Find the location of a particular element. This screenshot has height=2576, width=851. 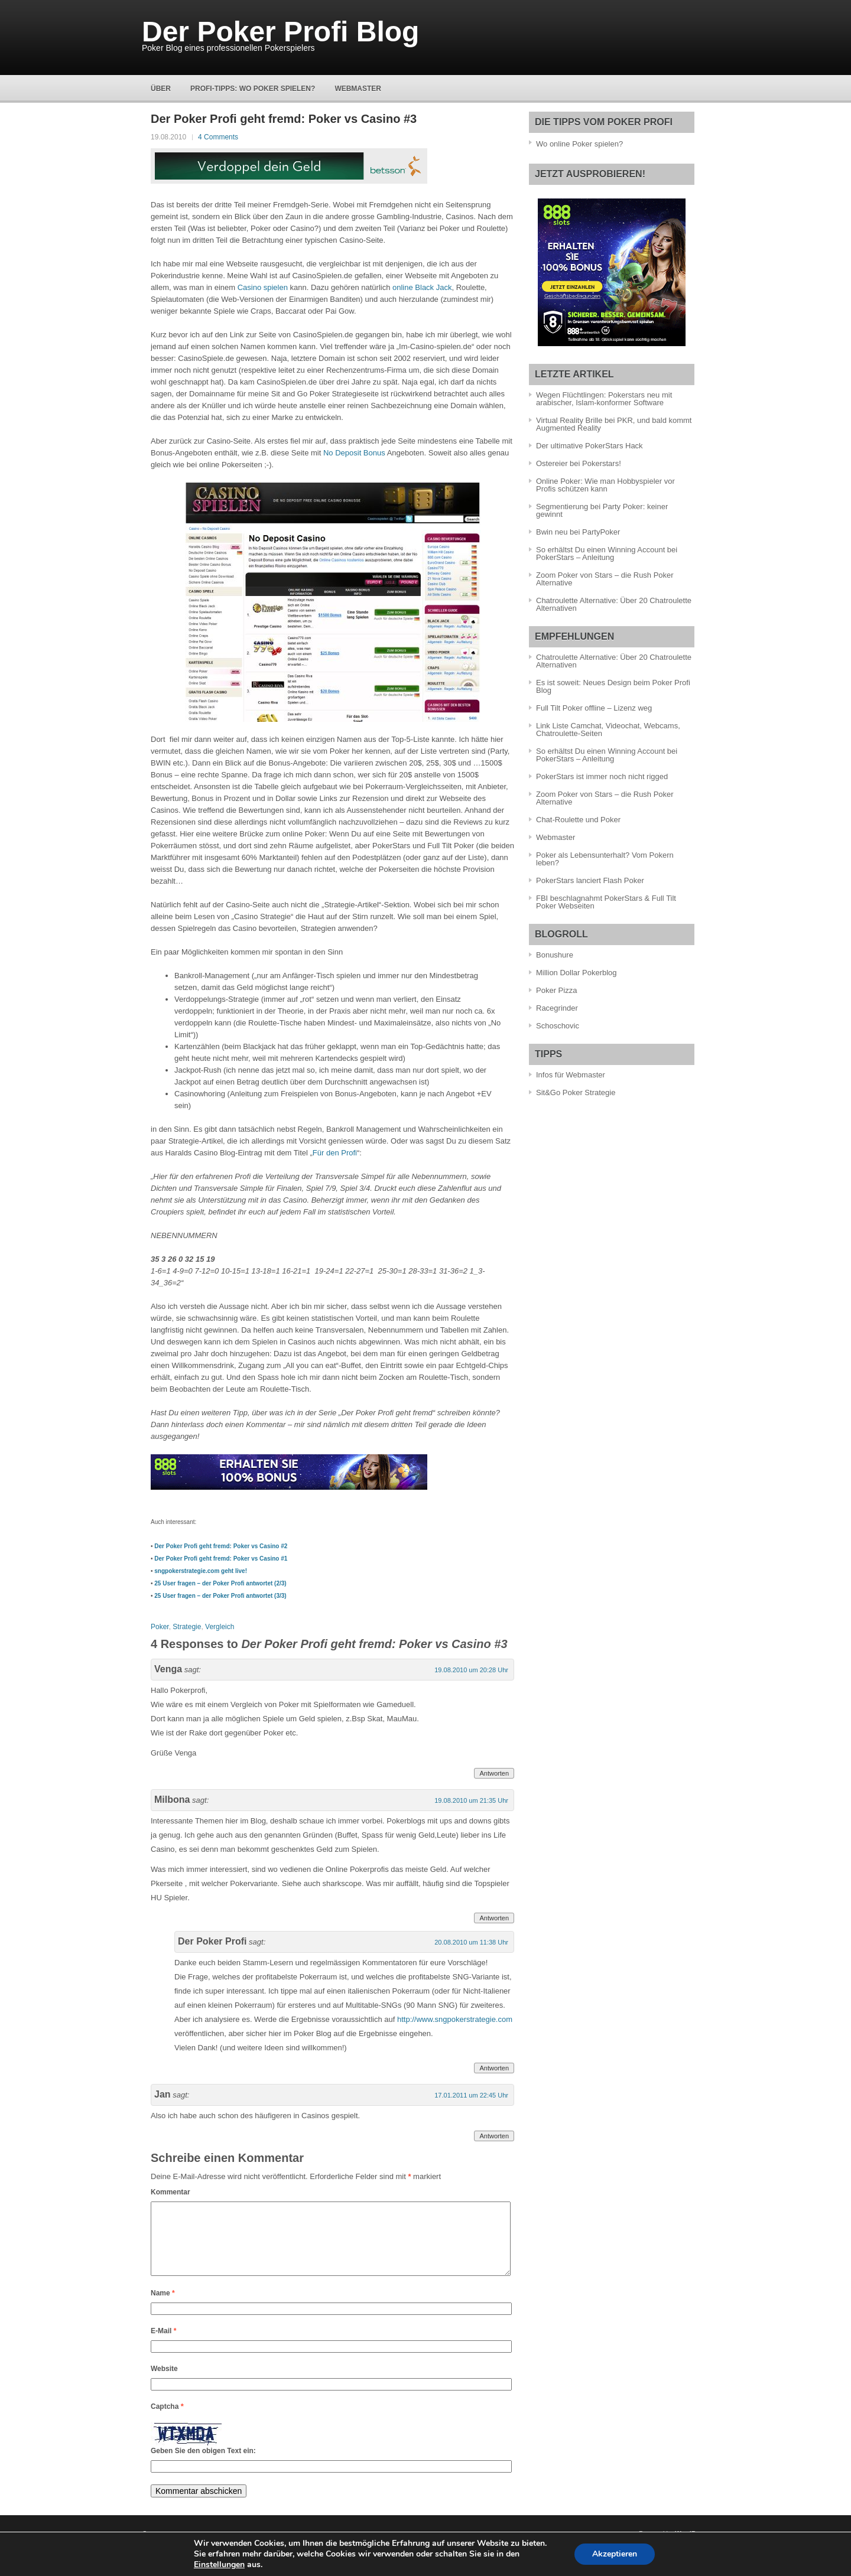

Profi-Tipps: Wo Poker spielen? is located at coordinates (252, 88).